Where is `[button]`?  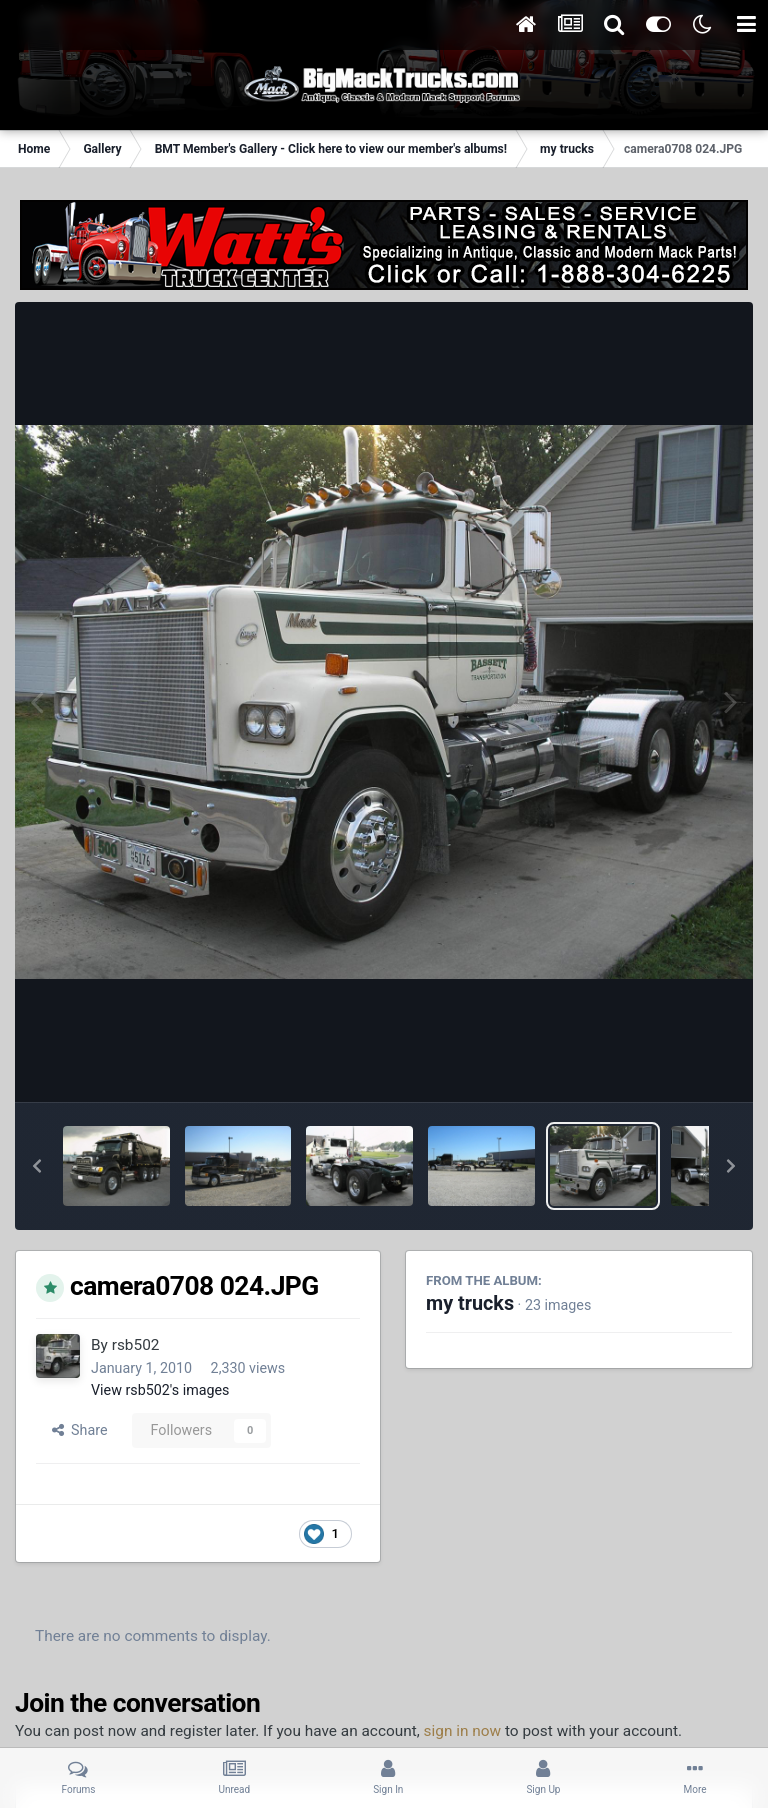
[button] is located at coordinates (37, 1166).